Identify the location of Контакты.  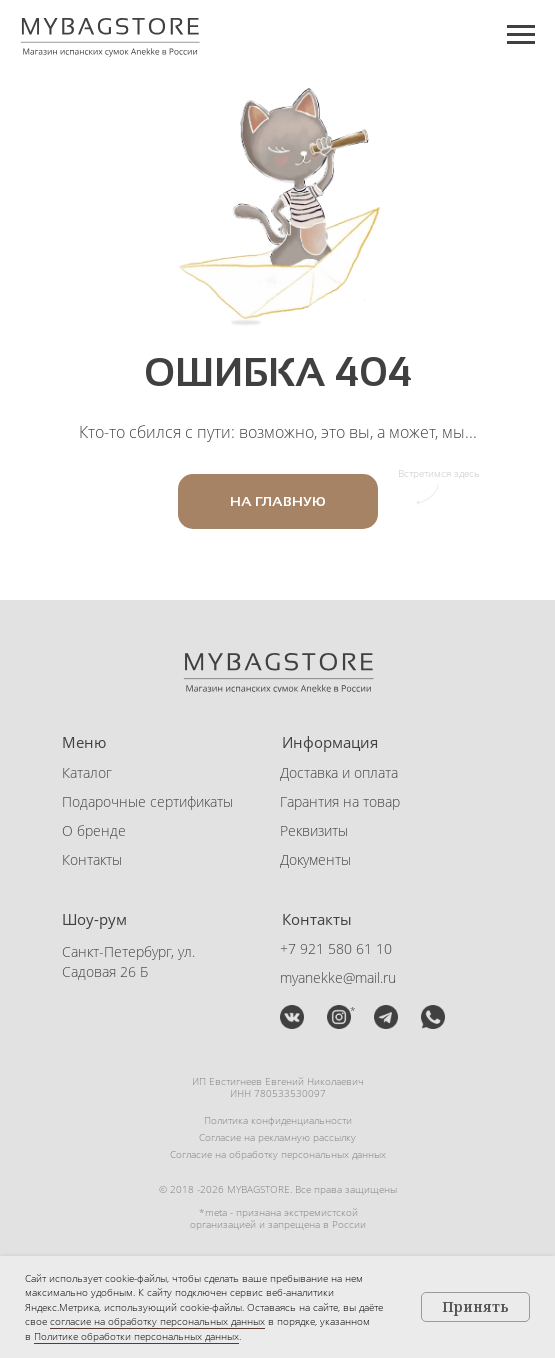
(92, 859).